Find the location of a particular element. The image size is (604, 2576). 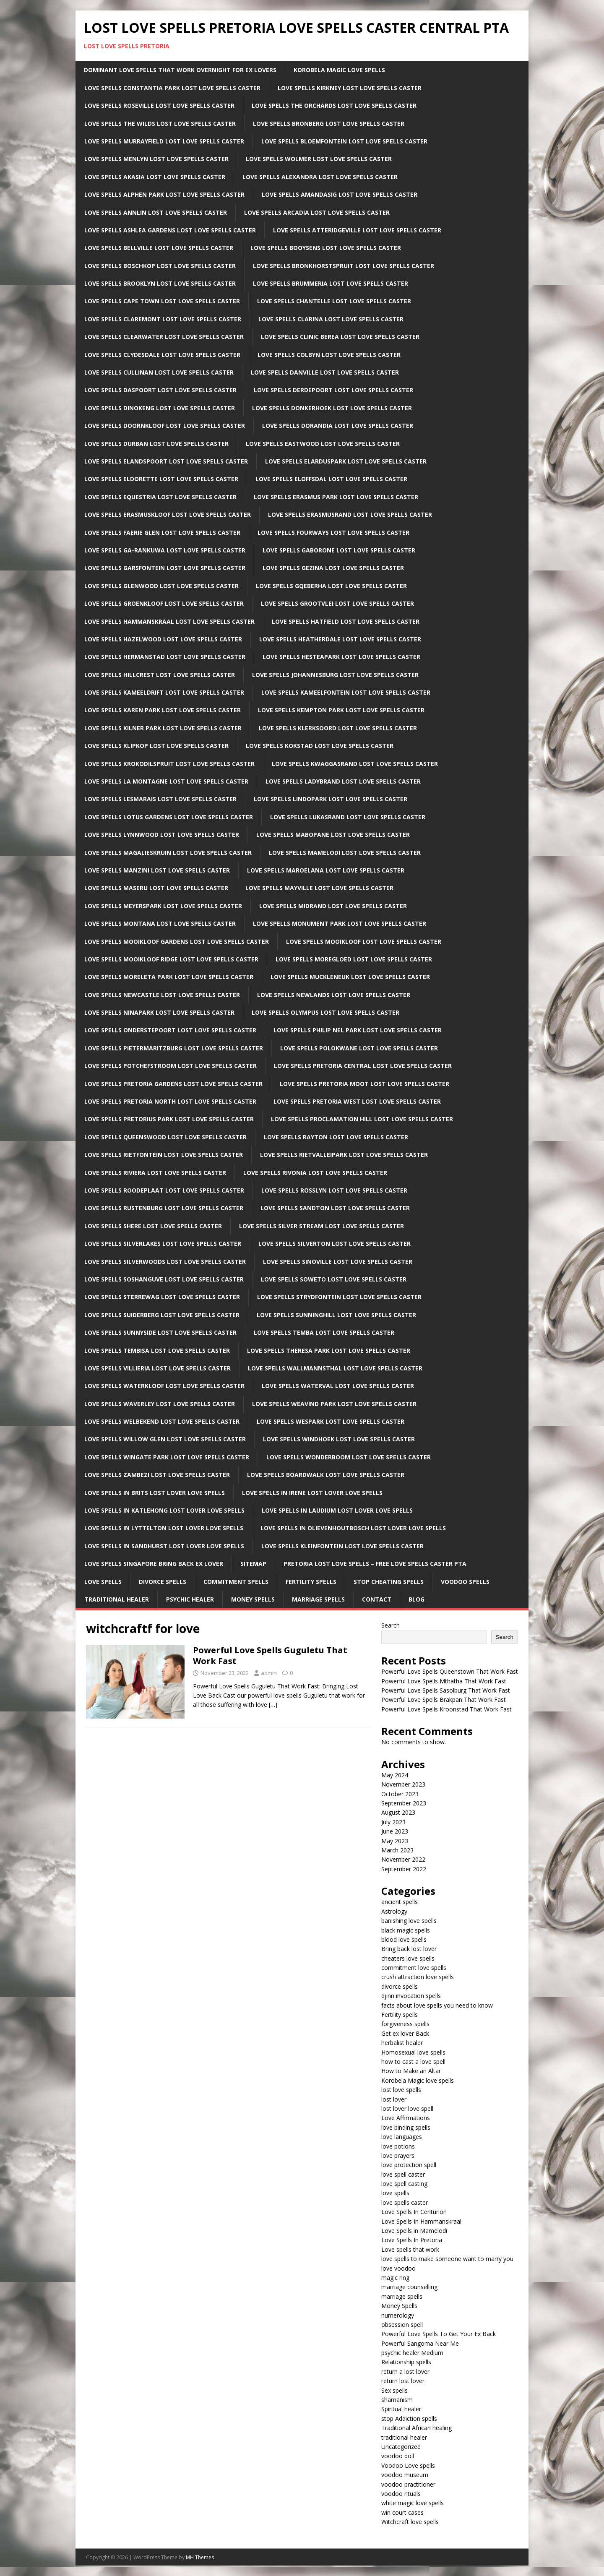

Love Spells Chantelle Lost Love Spells Caster is located at coordinates (334, 301).